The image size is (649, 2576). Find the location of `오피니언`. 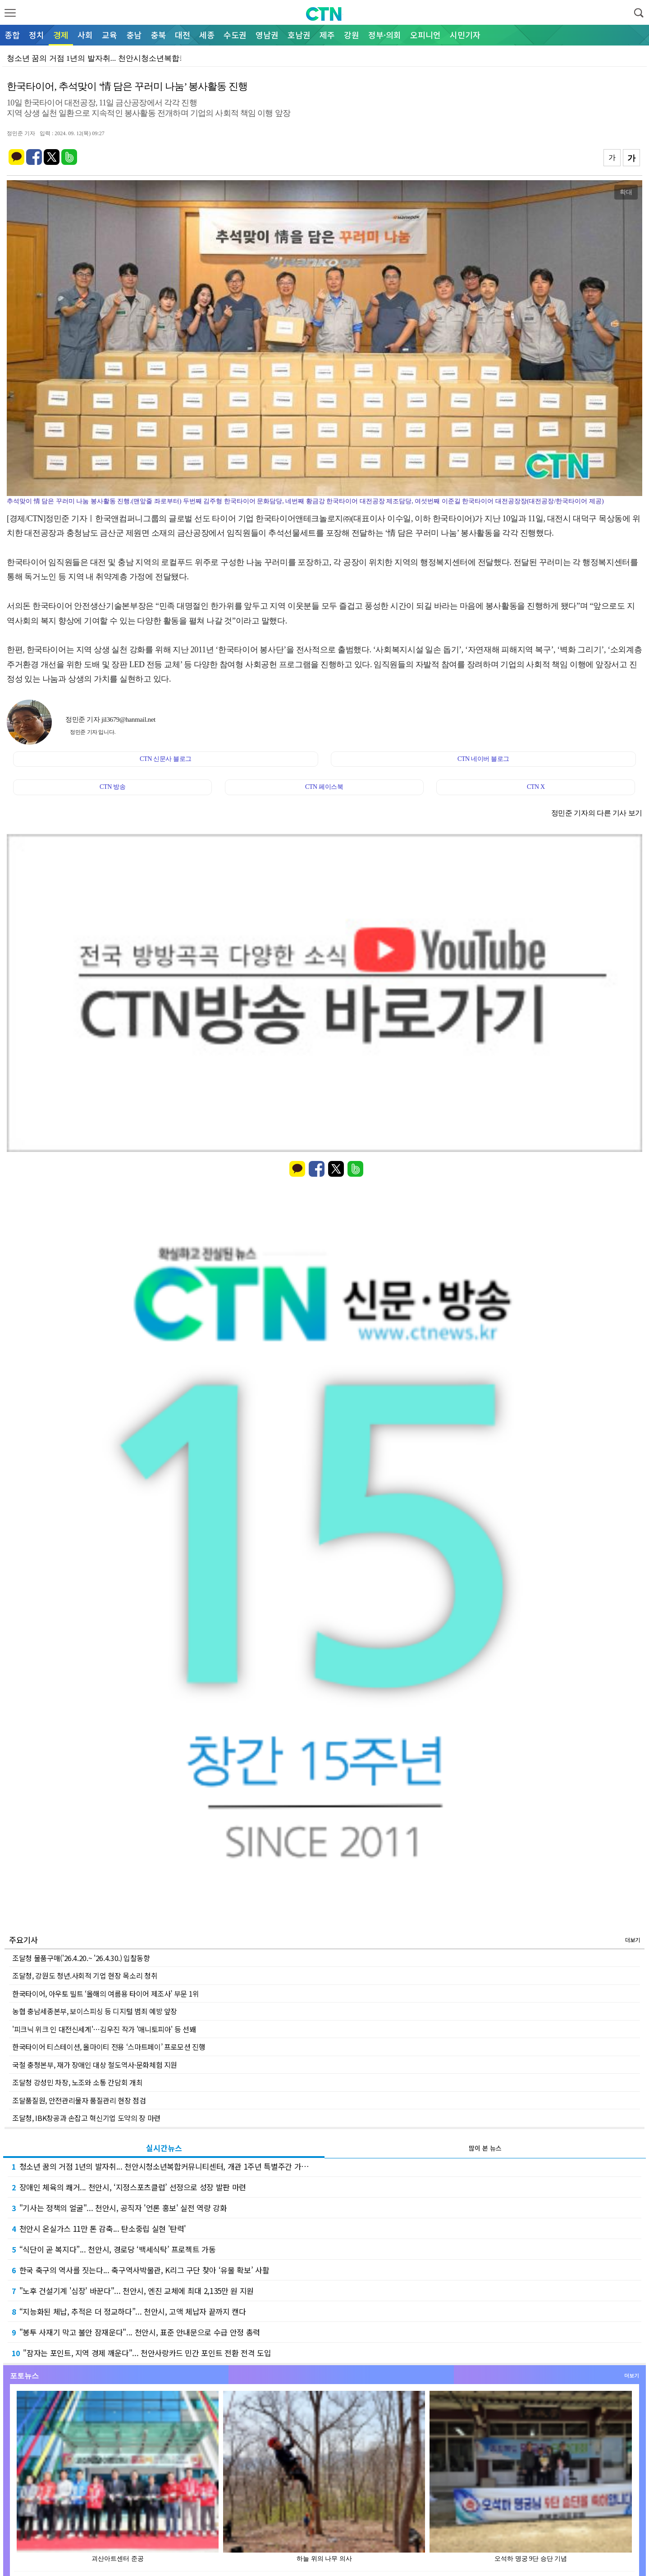

오피니언 is located at coordinates (425, 35).